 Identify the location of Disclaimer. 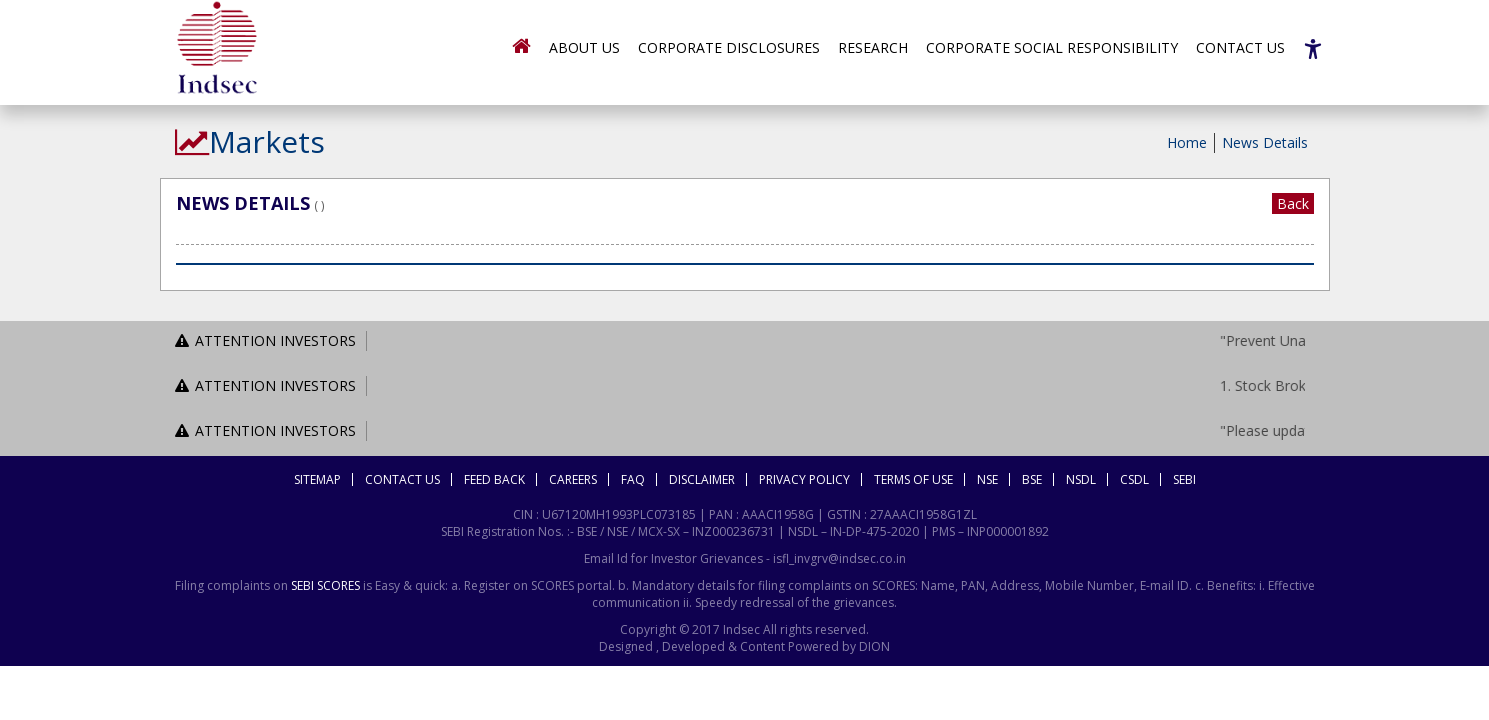
(702, 479).